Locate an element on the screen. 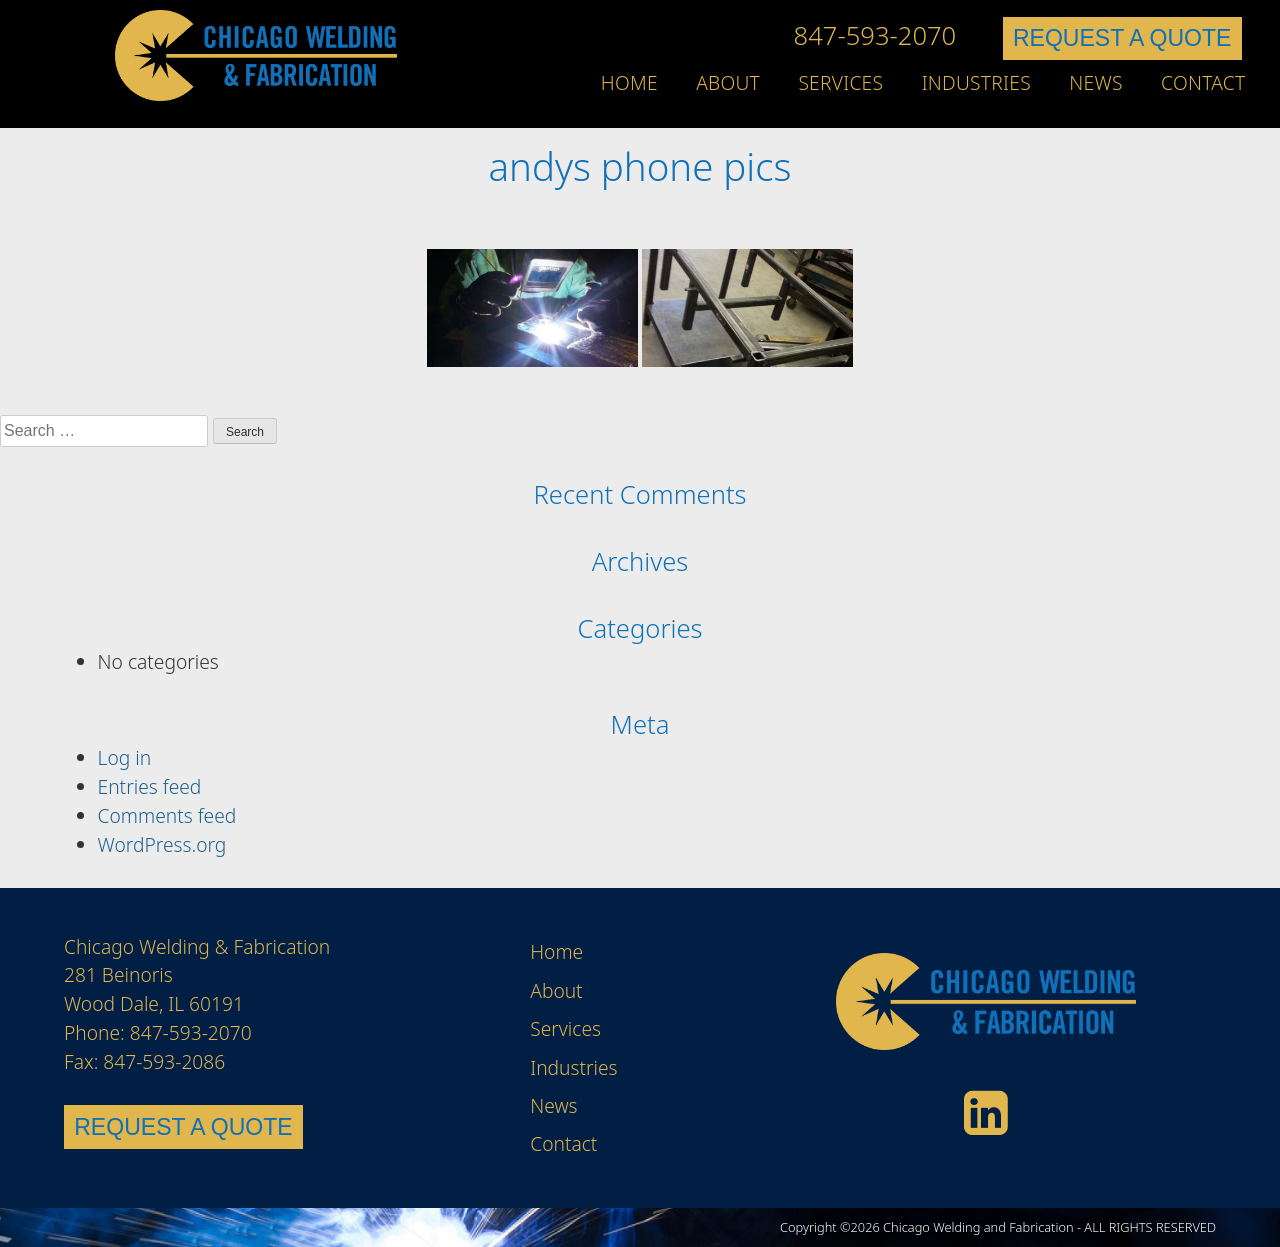 This screenshot has width=1280, height=1247. About is located at coordinates (728, 82).